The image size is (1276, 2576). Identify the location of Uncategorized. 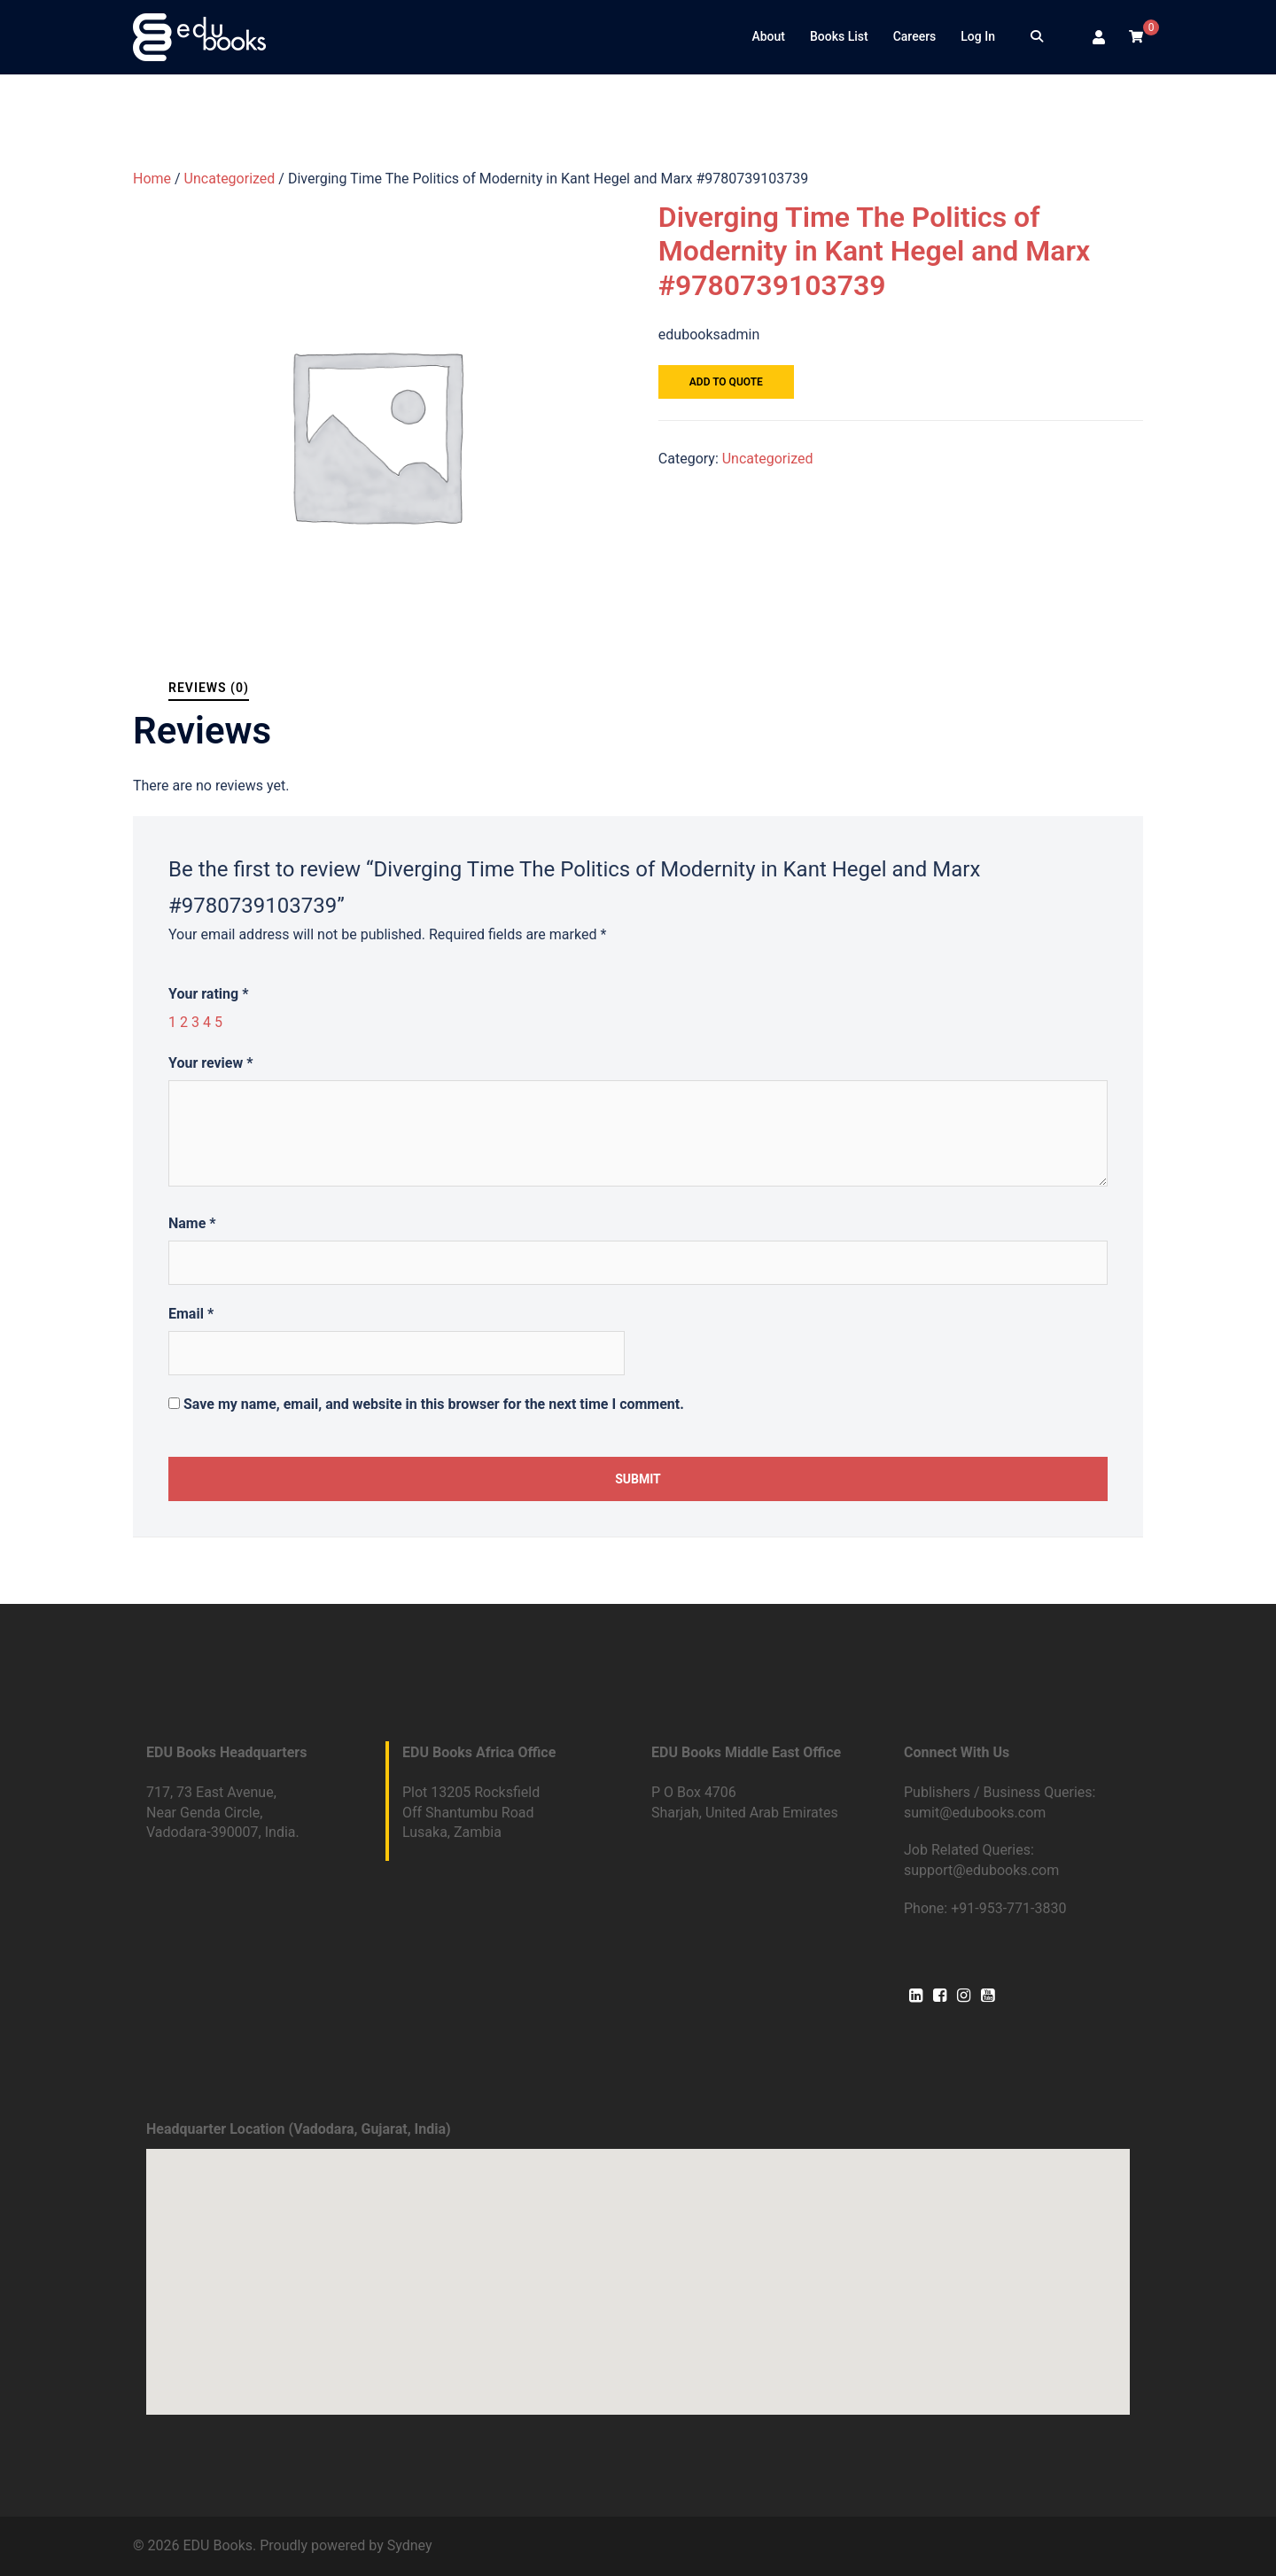
(230, 178).